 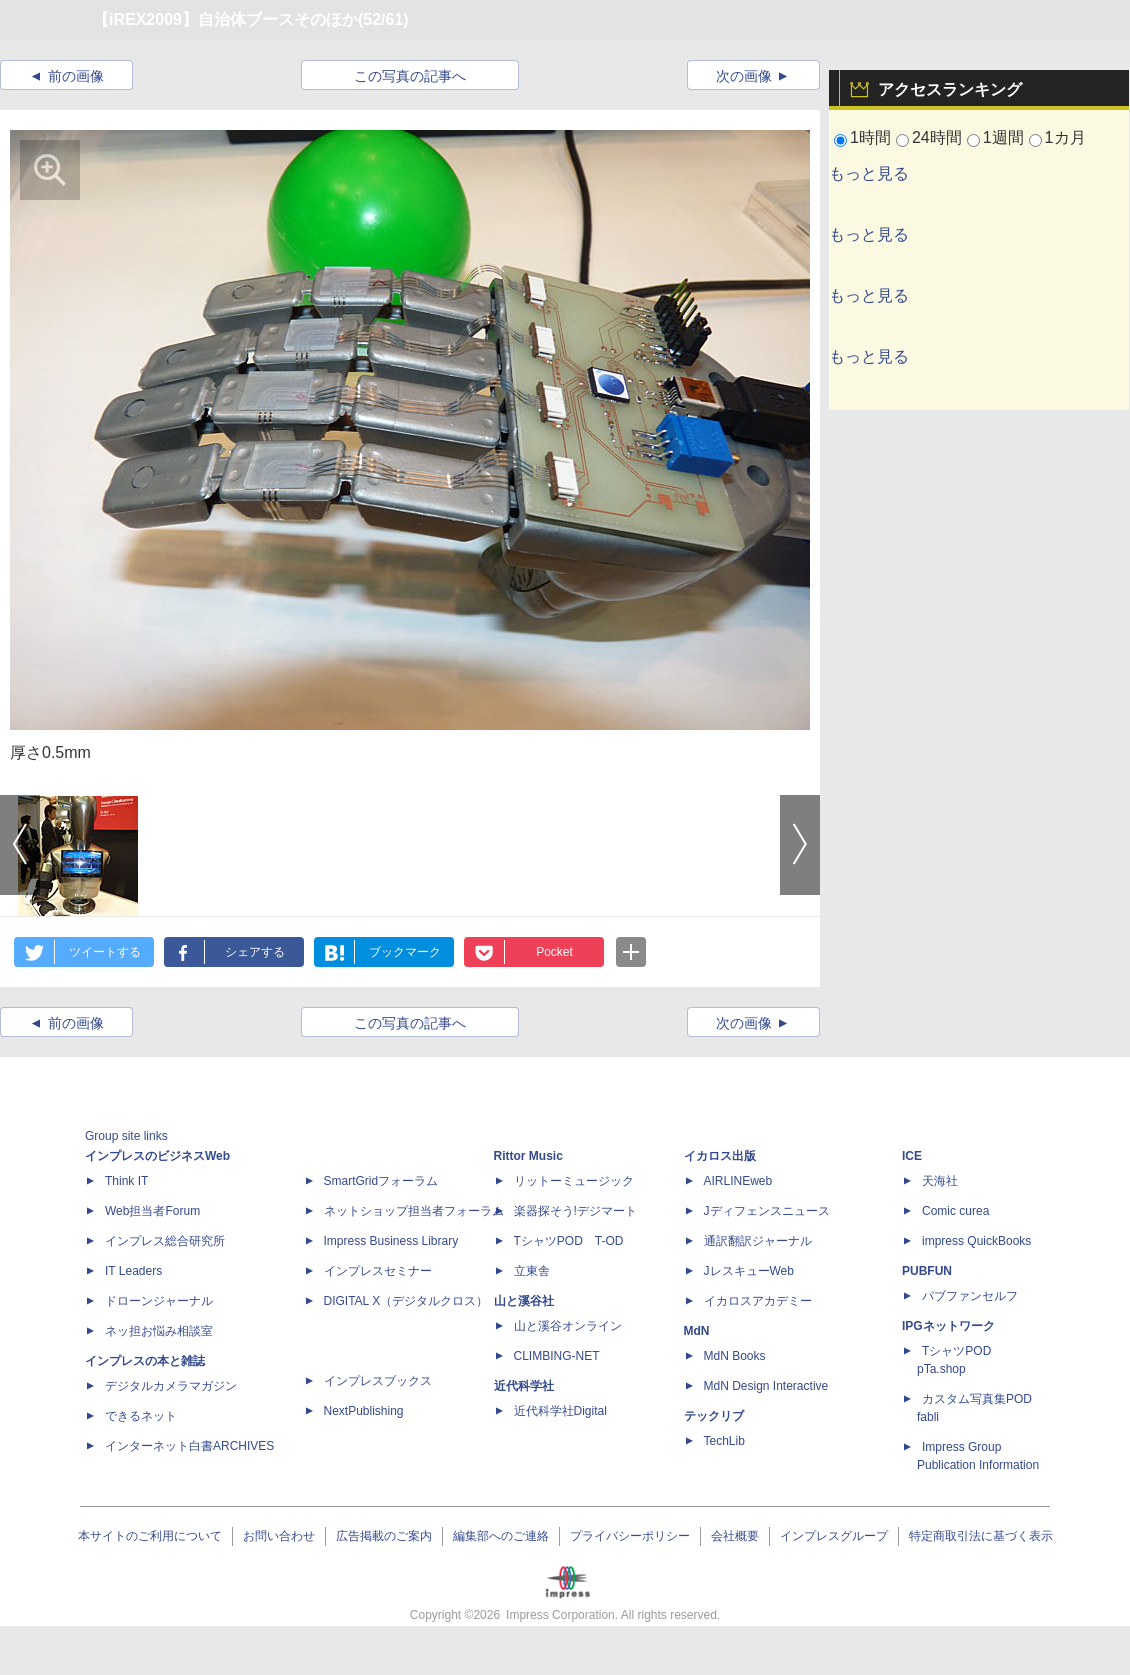 I want to click on 広告掲載のご案内, so click(x=384, y=1536).